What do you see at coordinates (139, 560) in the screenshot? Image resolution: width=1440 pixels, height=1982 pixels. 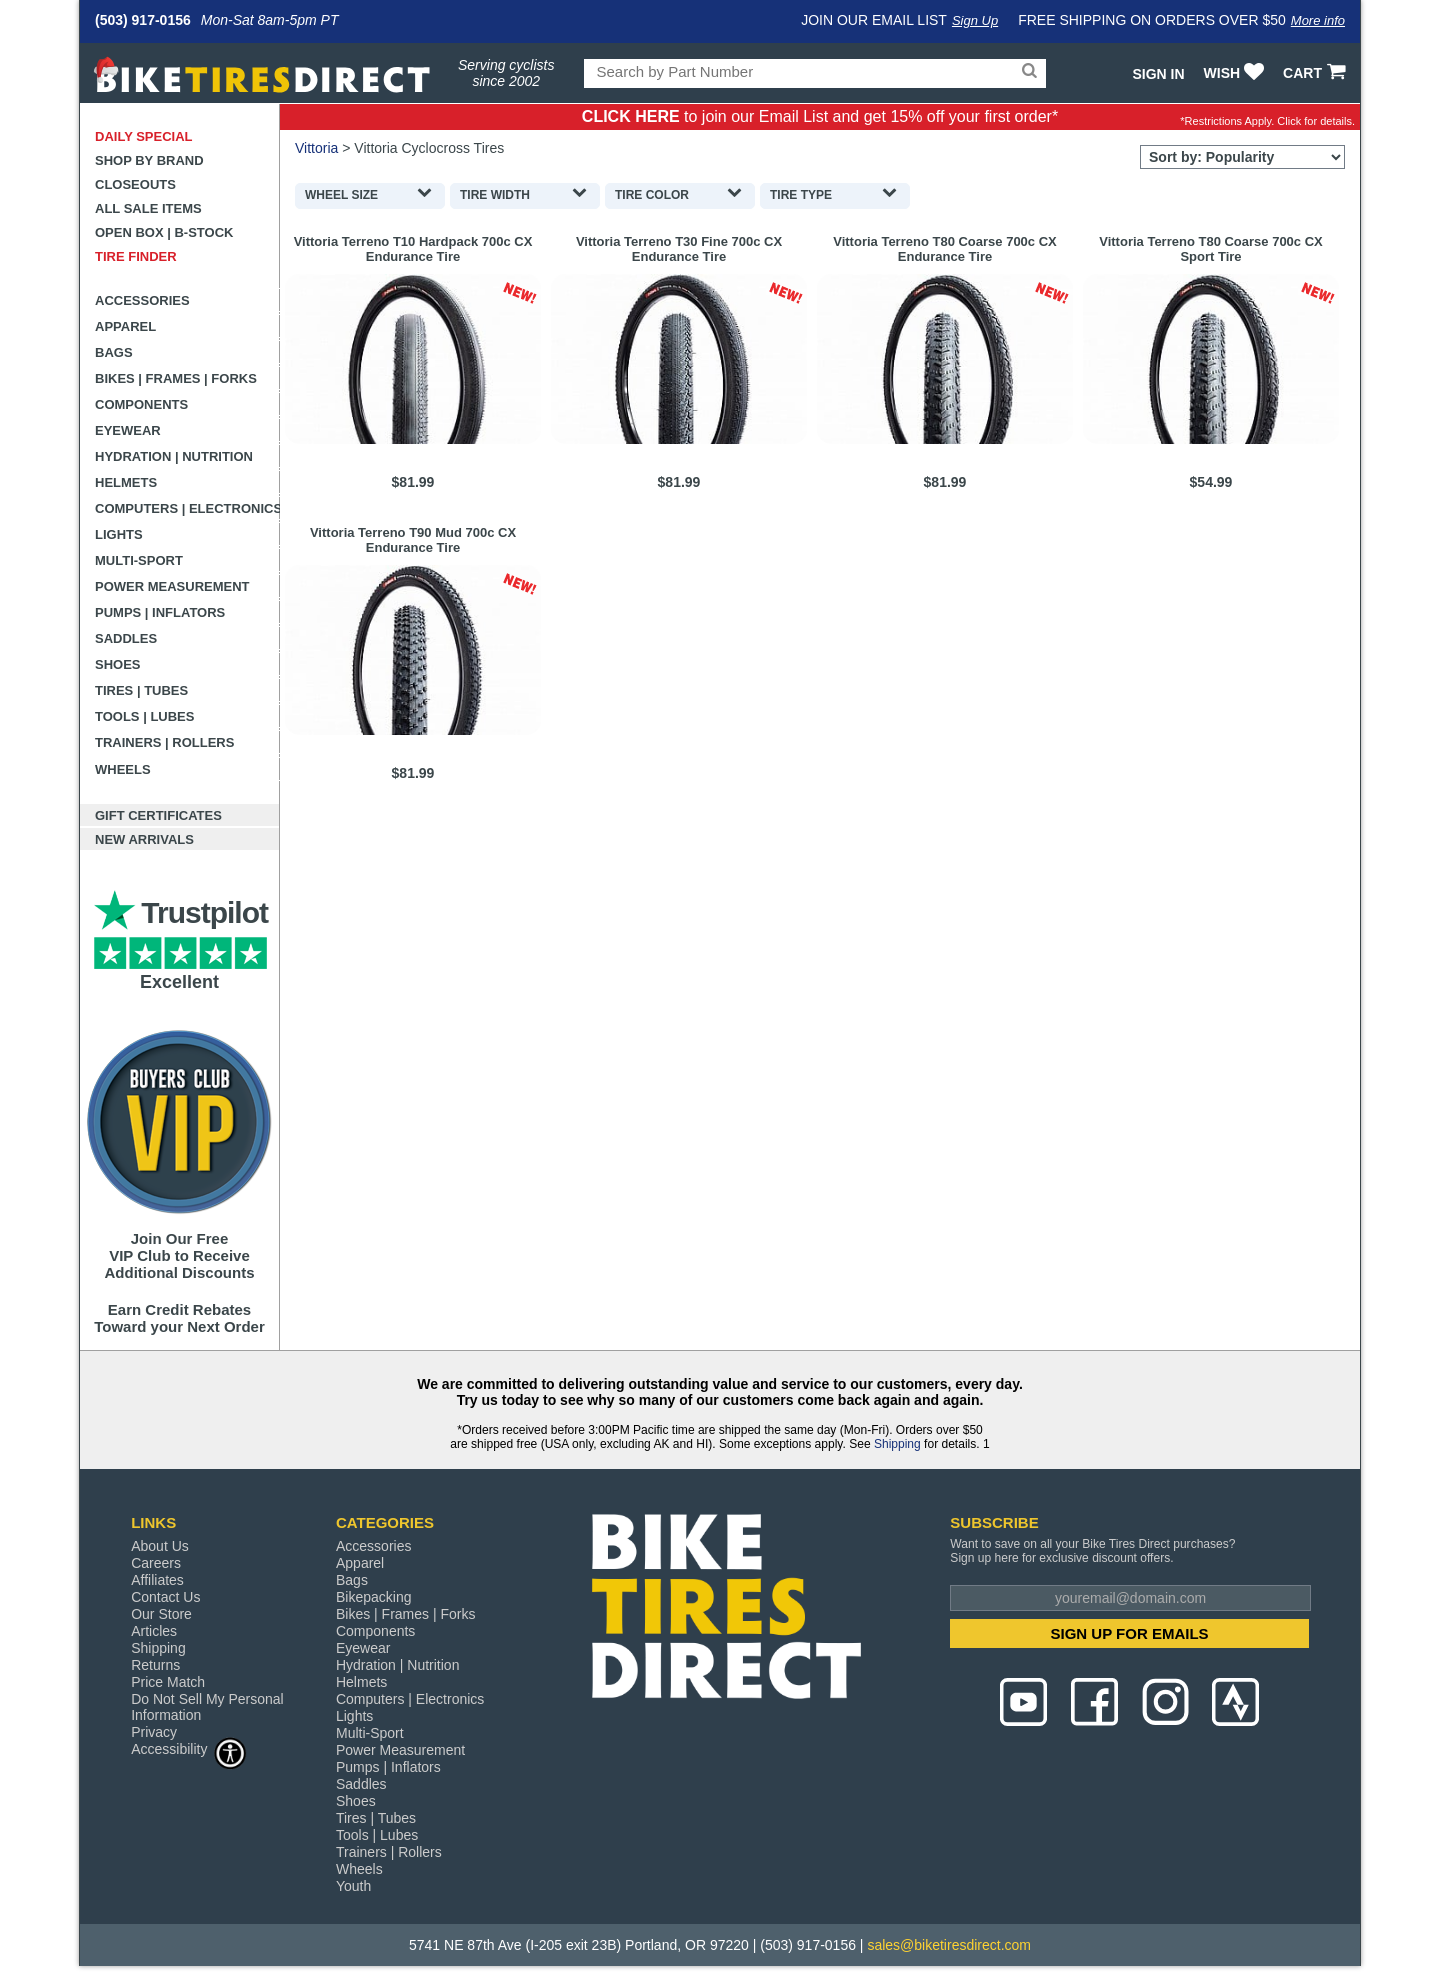 I see `Multi-Sport` at bounding box center [139, 560].